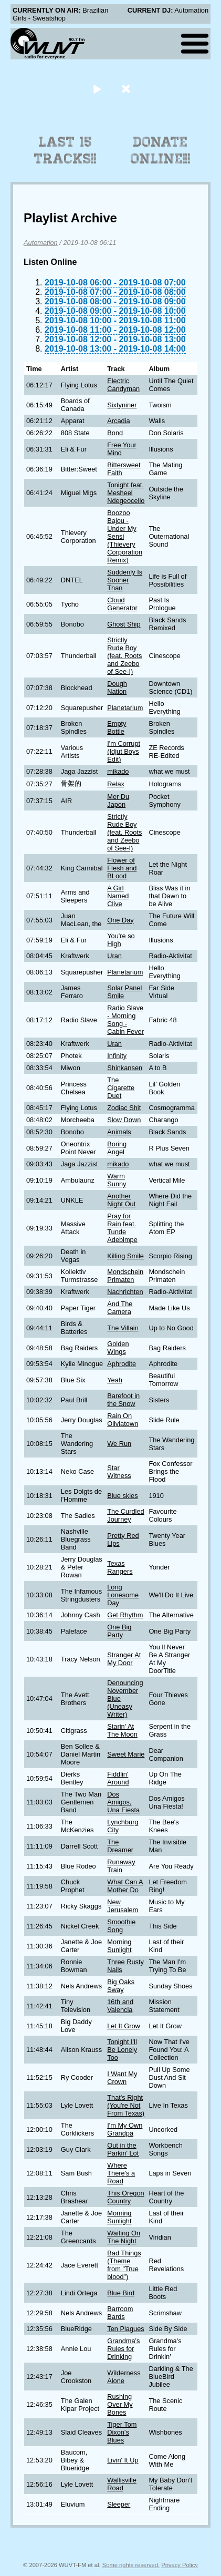 The height and width of the screenshot is (2576, 221). I want to click on Empty Bottle, so click(116, 727).